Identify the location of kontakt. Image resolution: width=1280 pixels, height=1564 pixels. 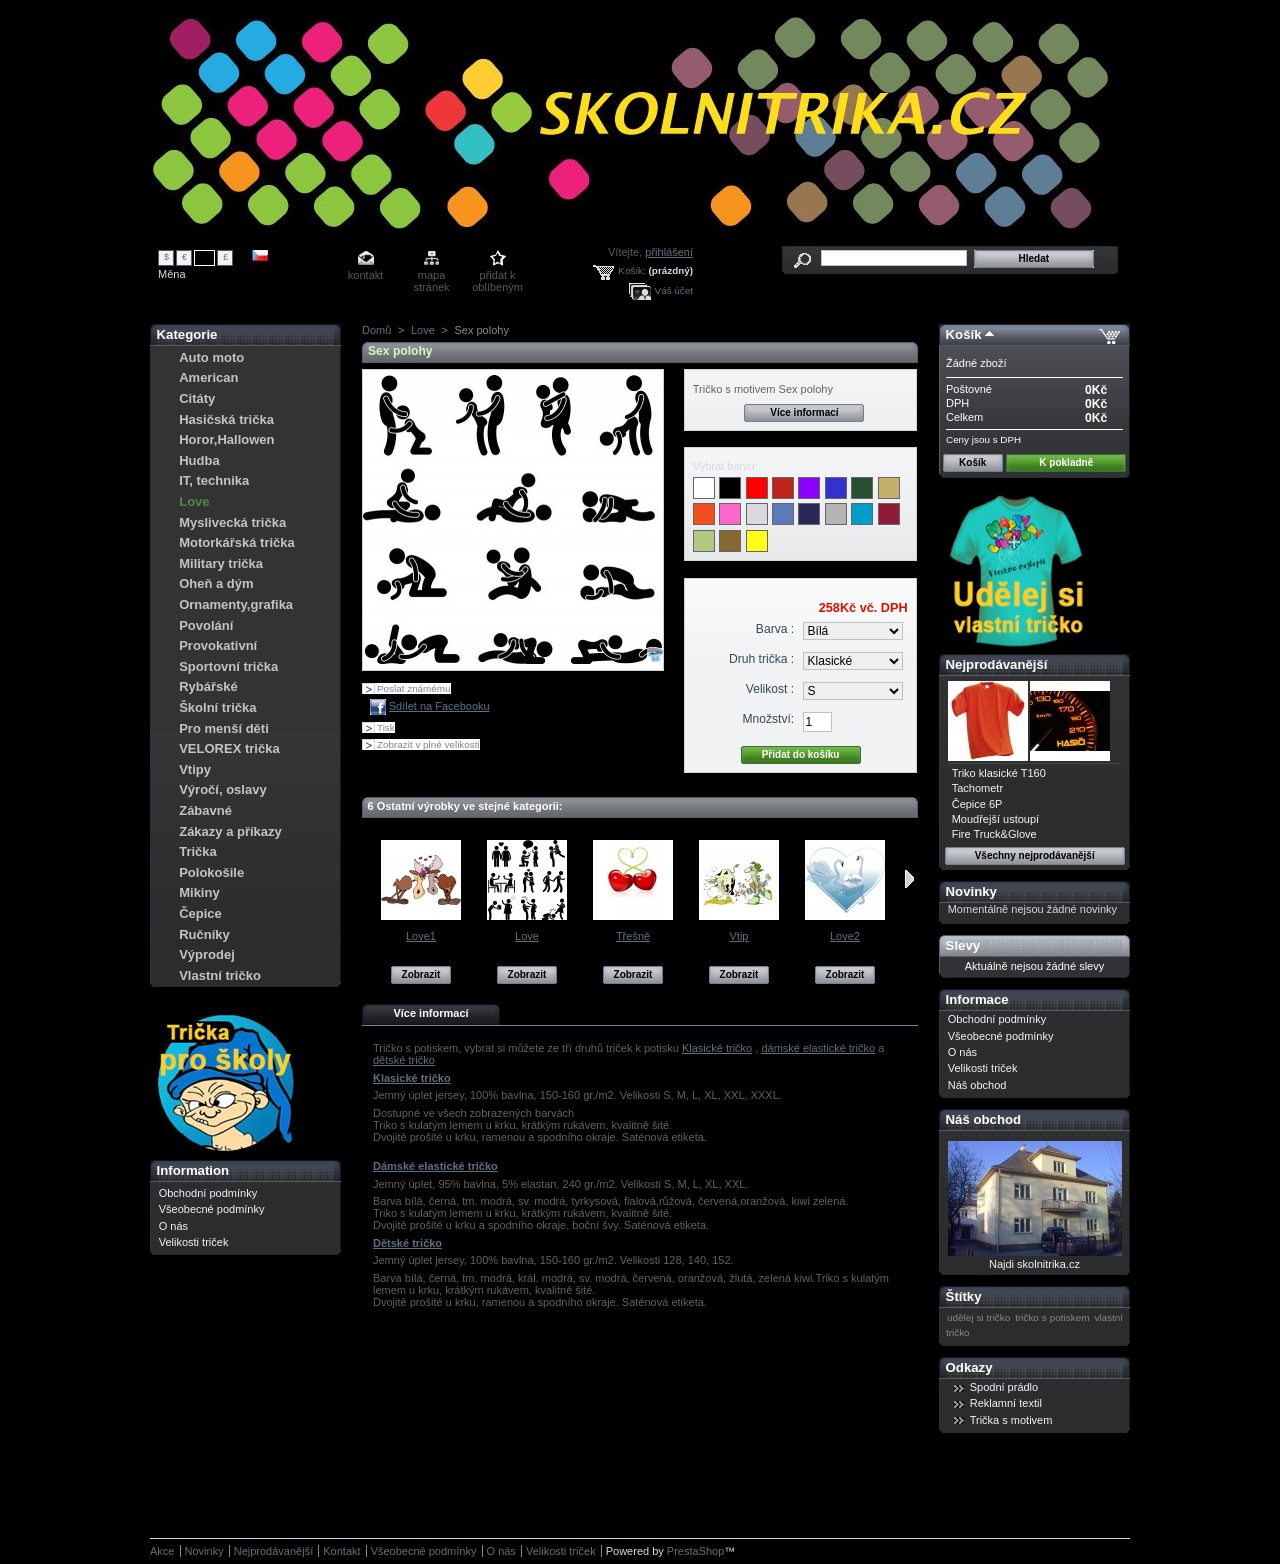
(365, 275).